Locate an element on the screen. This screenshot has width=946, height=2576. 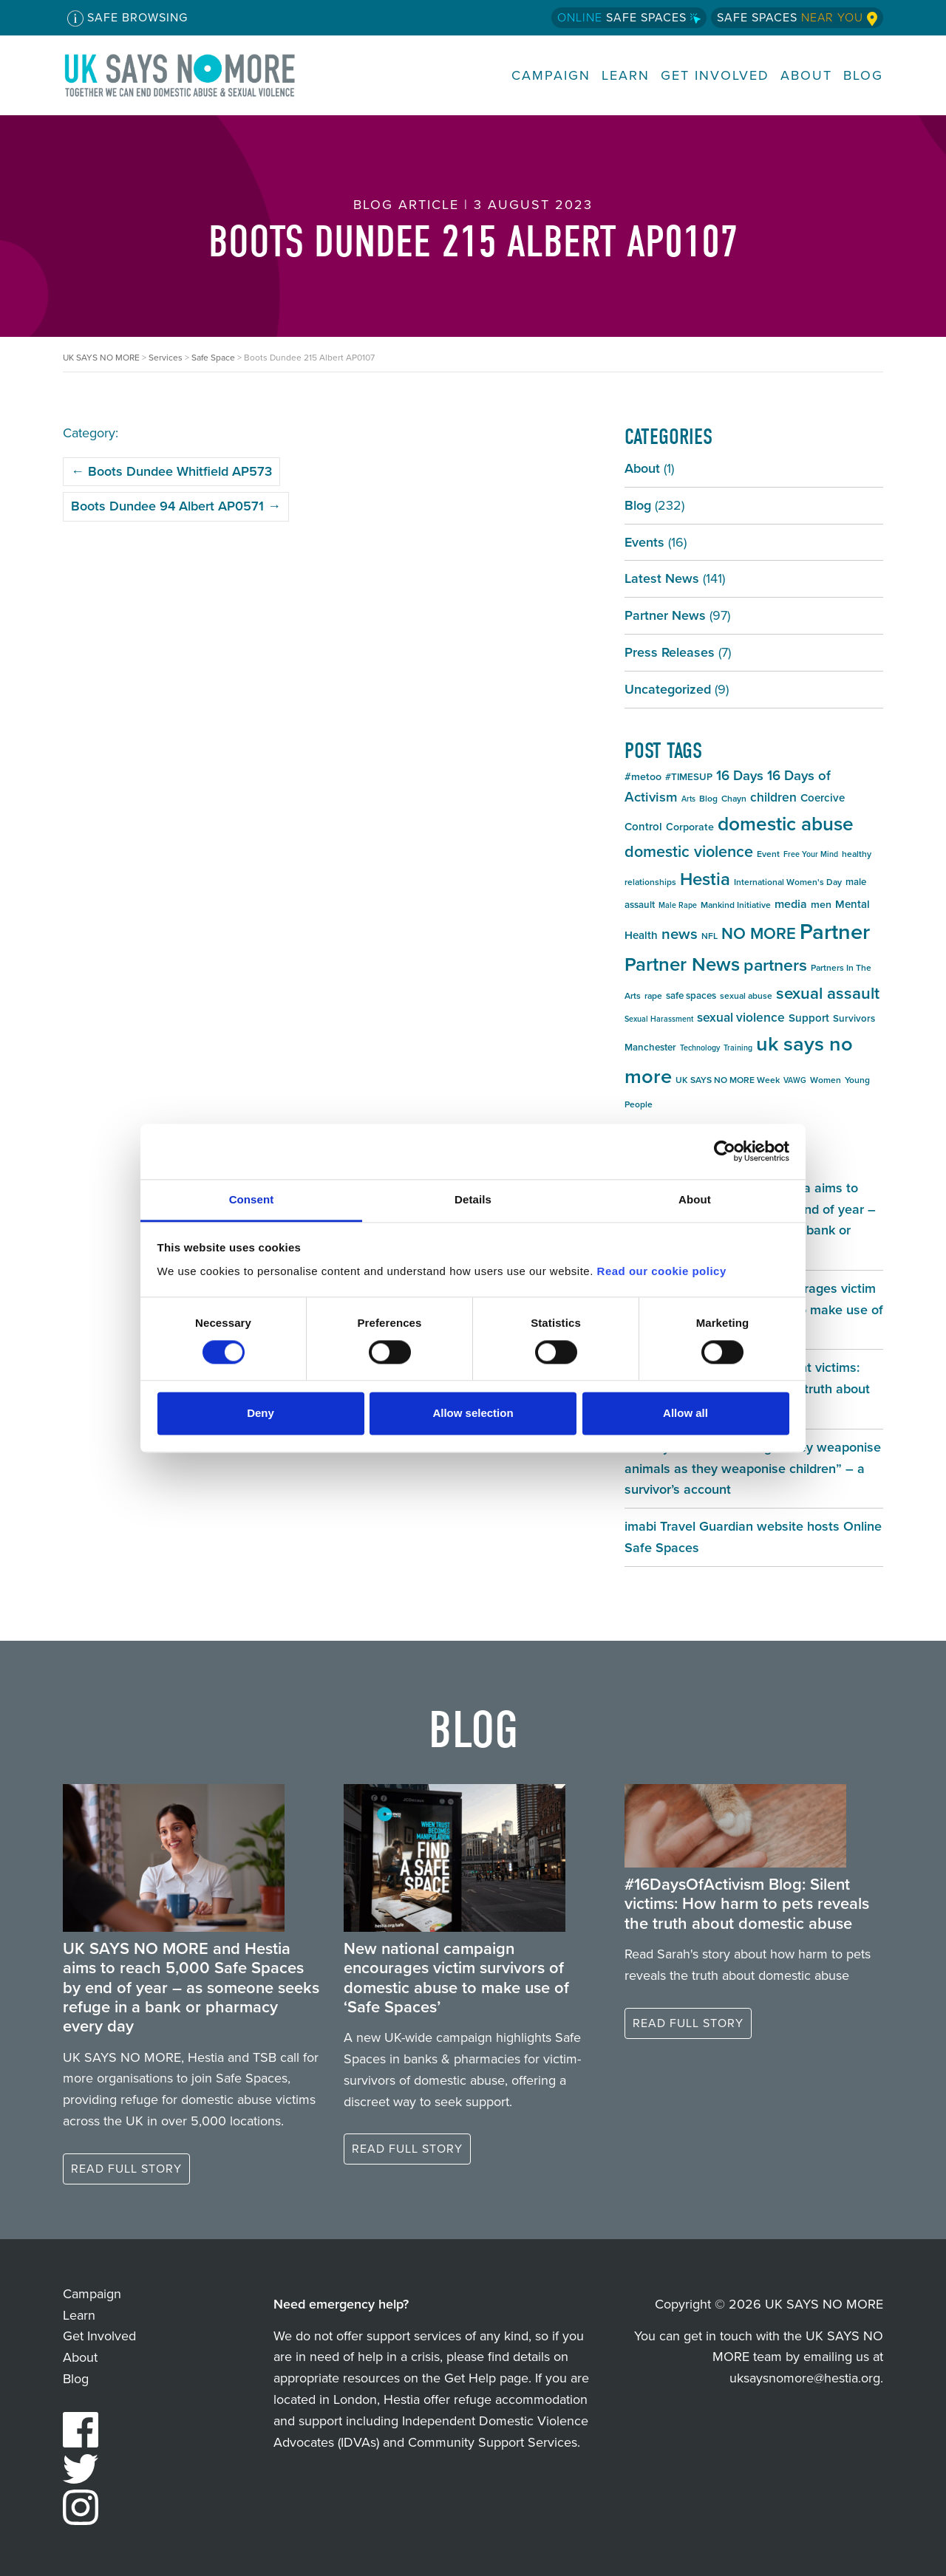
#TIMESUP [#TIMESUP (6 items)] is located at coordinates (688, 777).